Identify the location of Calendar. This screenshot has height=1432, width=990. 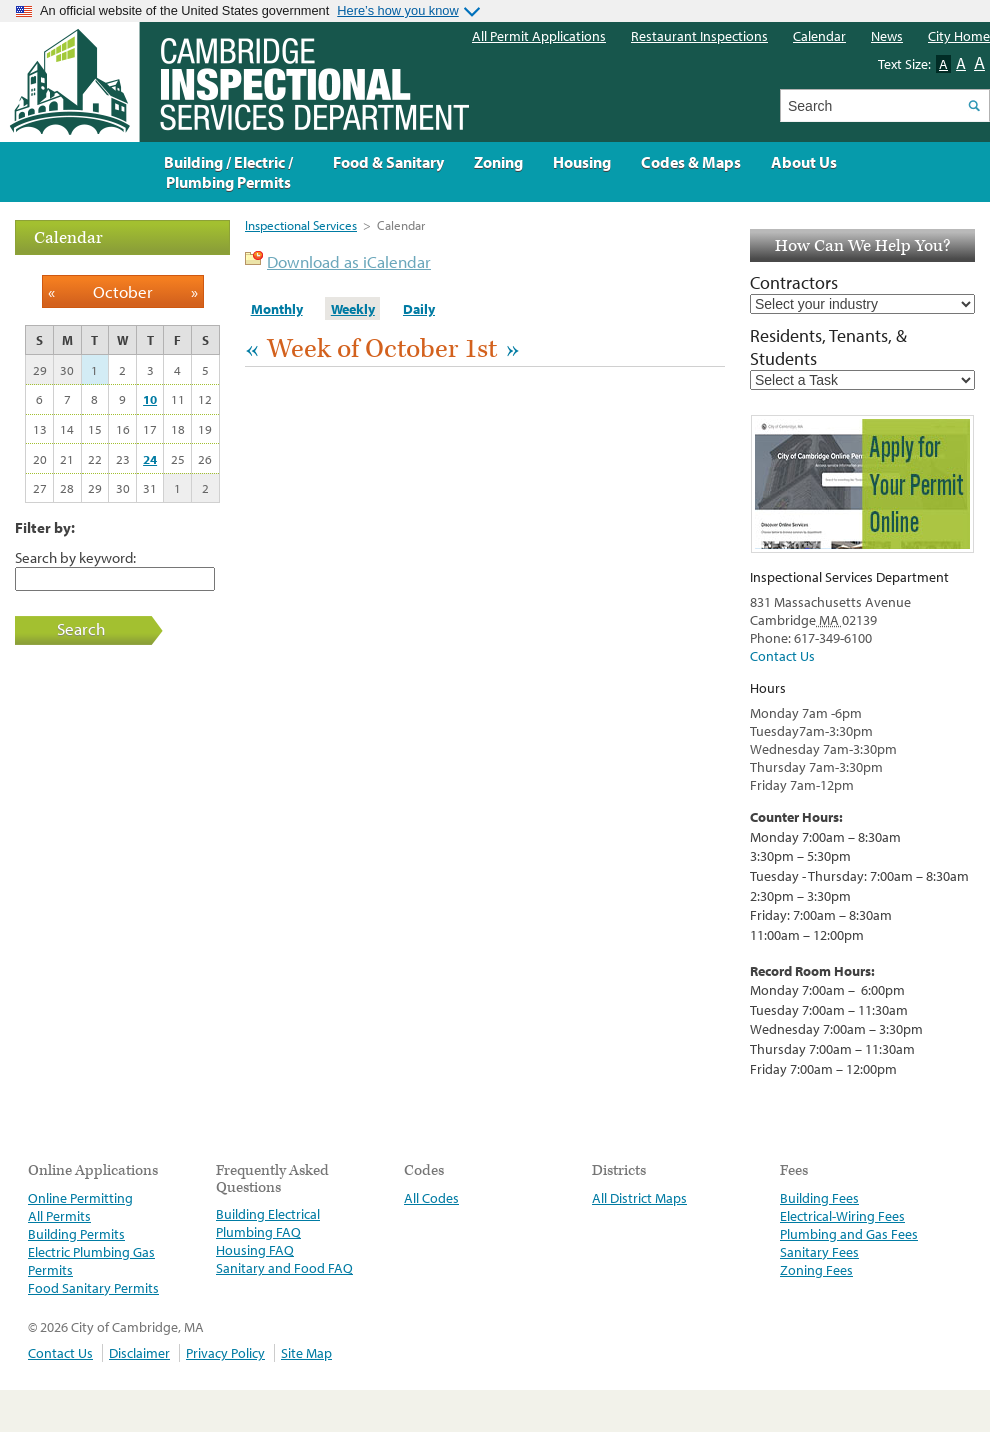
(819, 36).